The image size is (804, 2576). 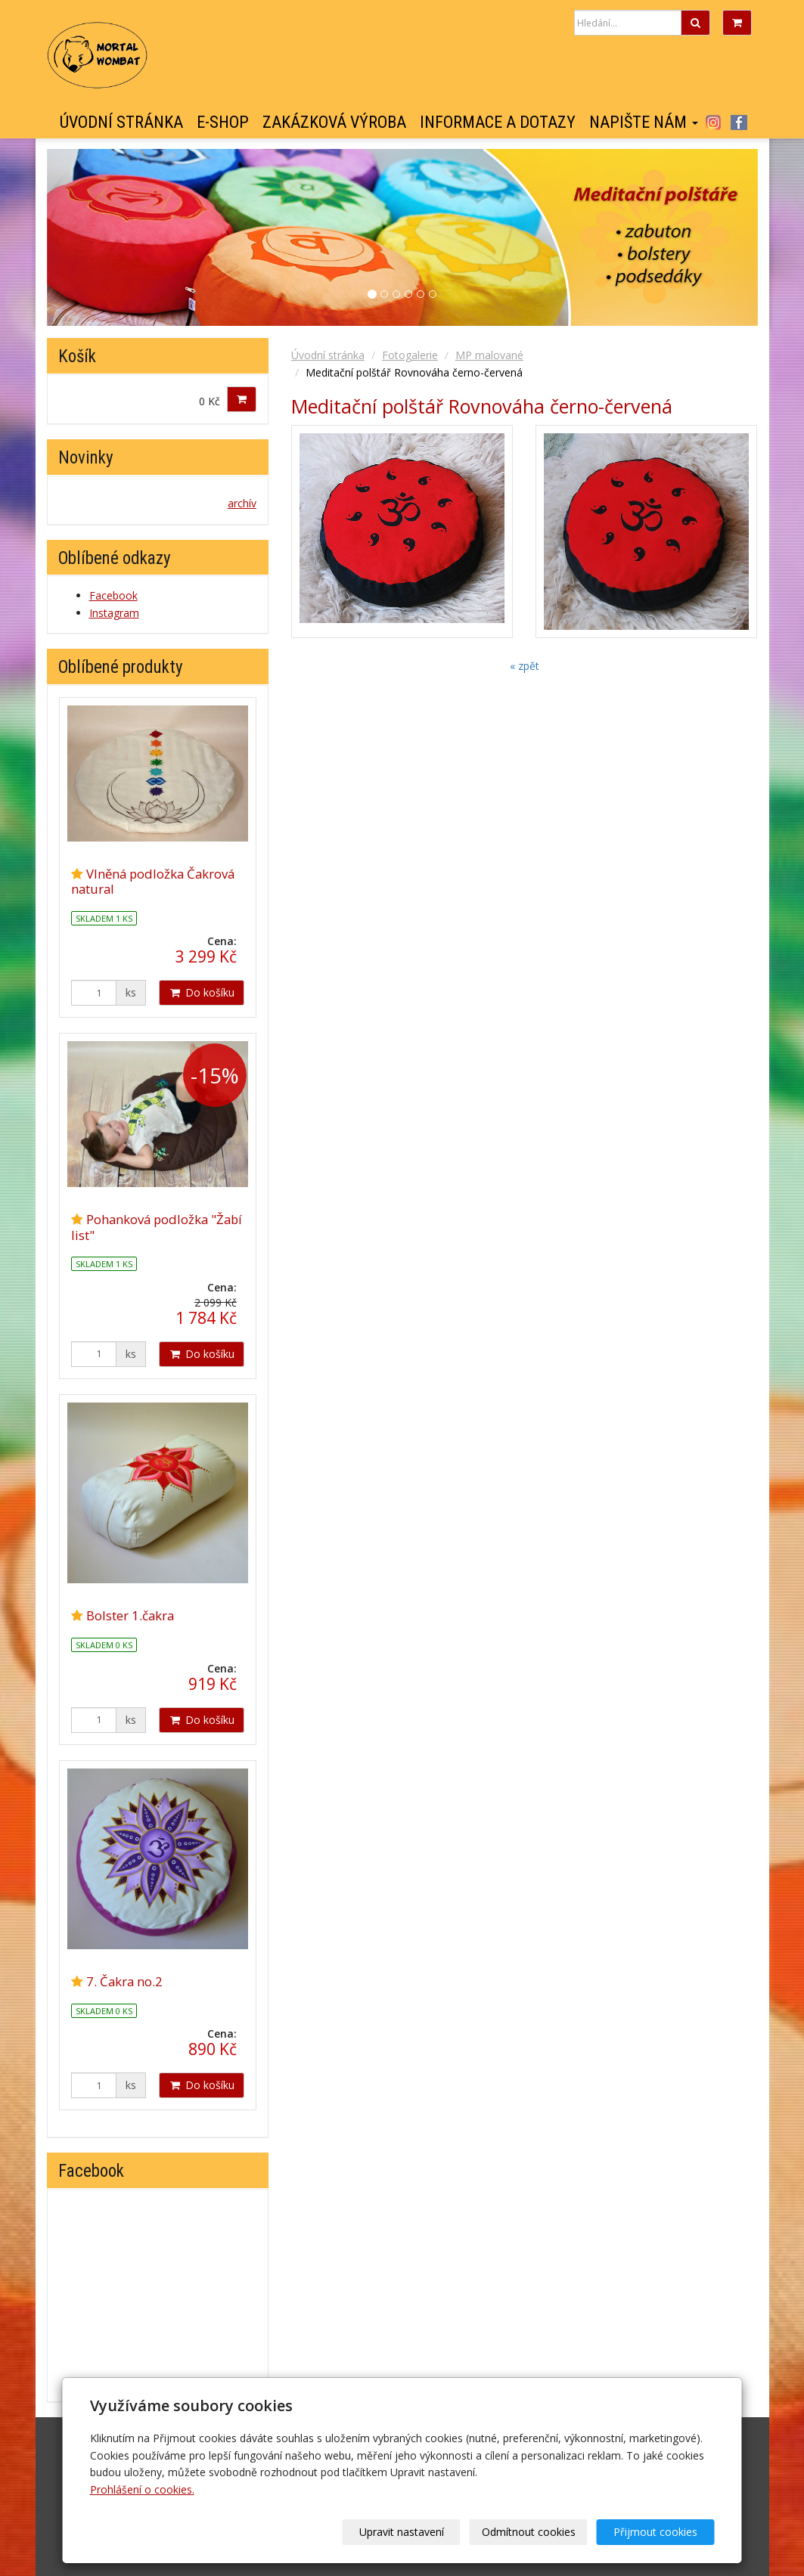 I want to click on Odmítnout cookies, so click(x=532, y=2532).